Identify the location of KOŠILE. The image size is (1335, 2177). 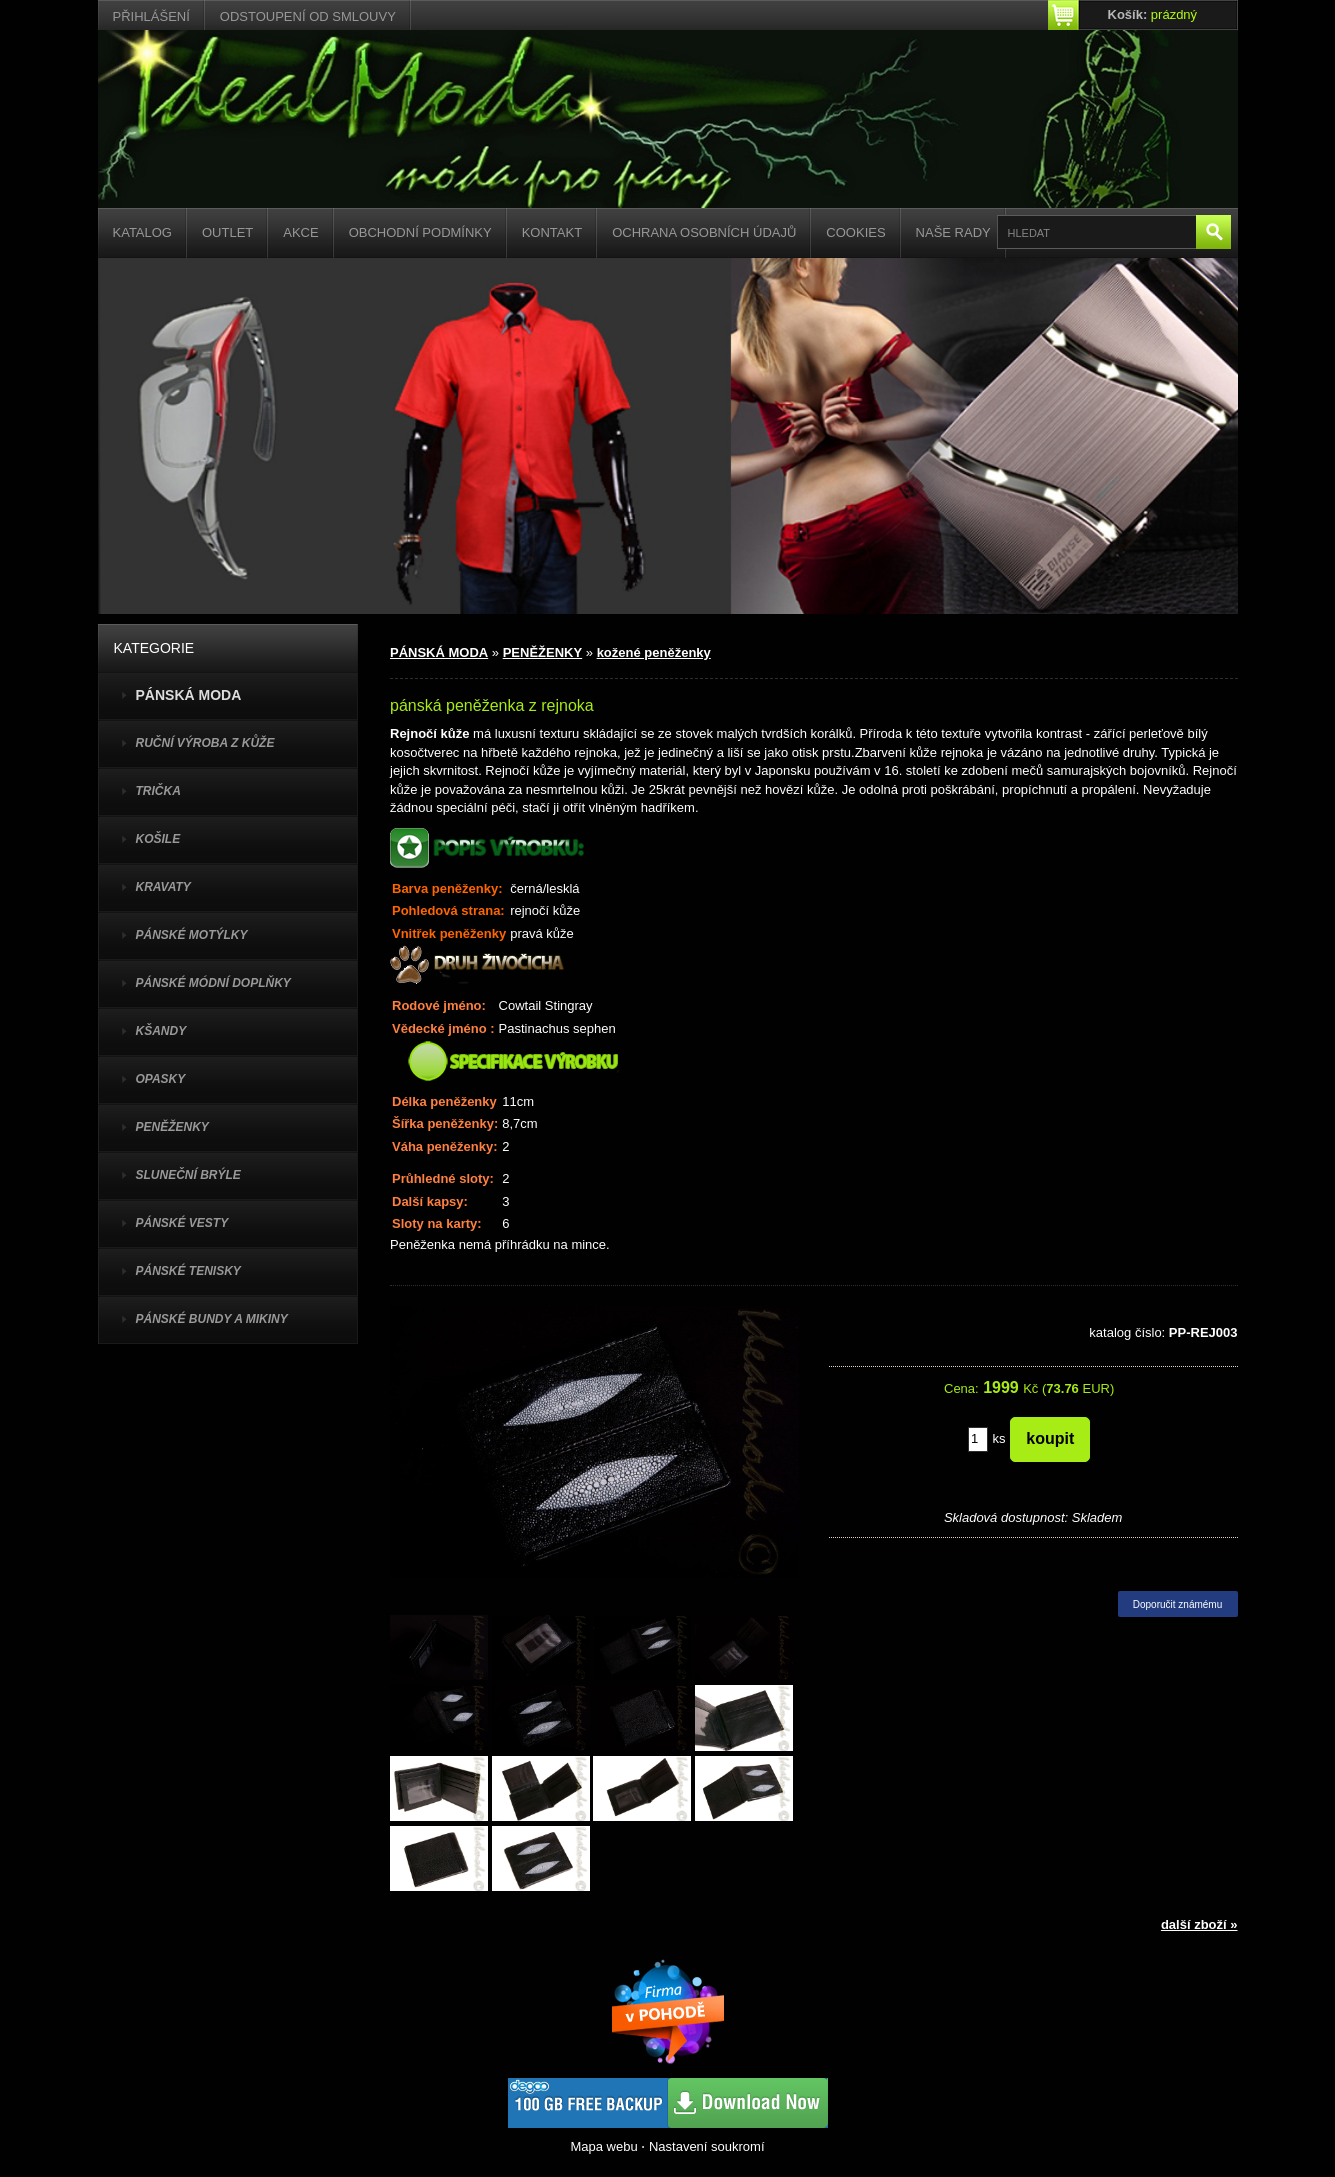
(158, 839).